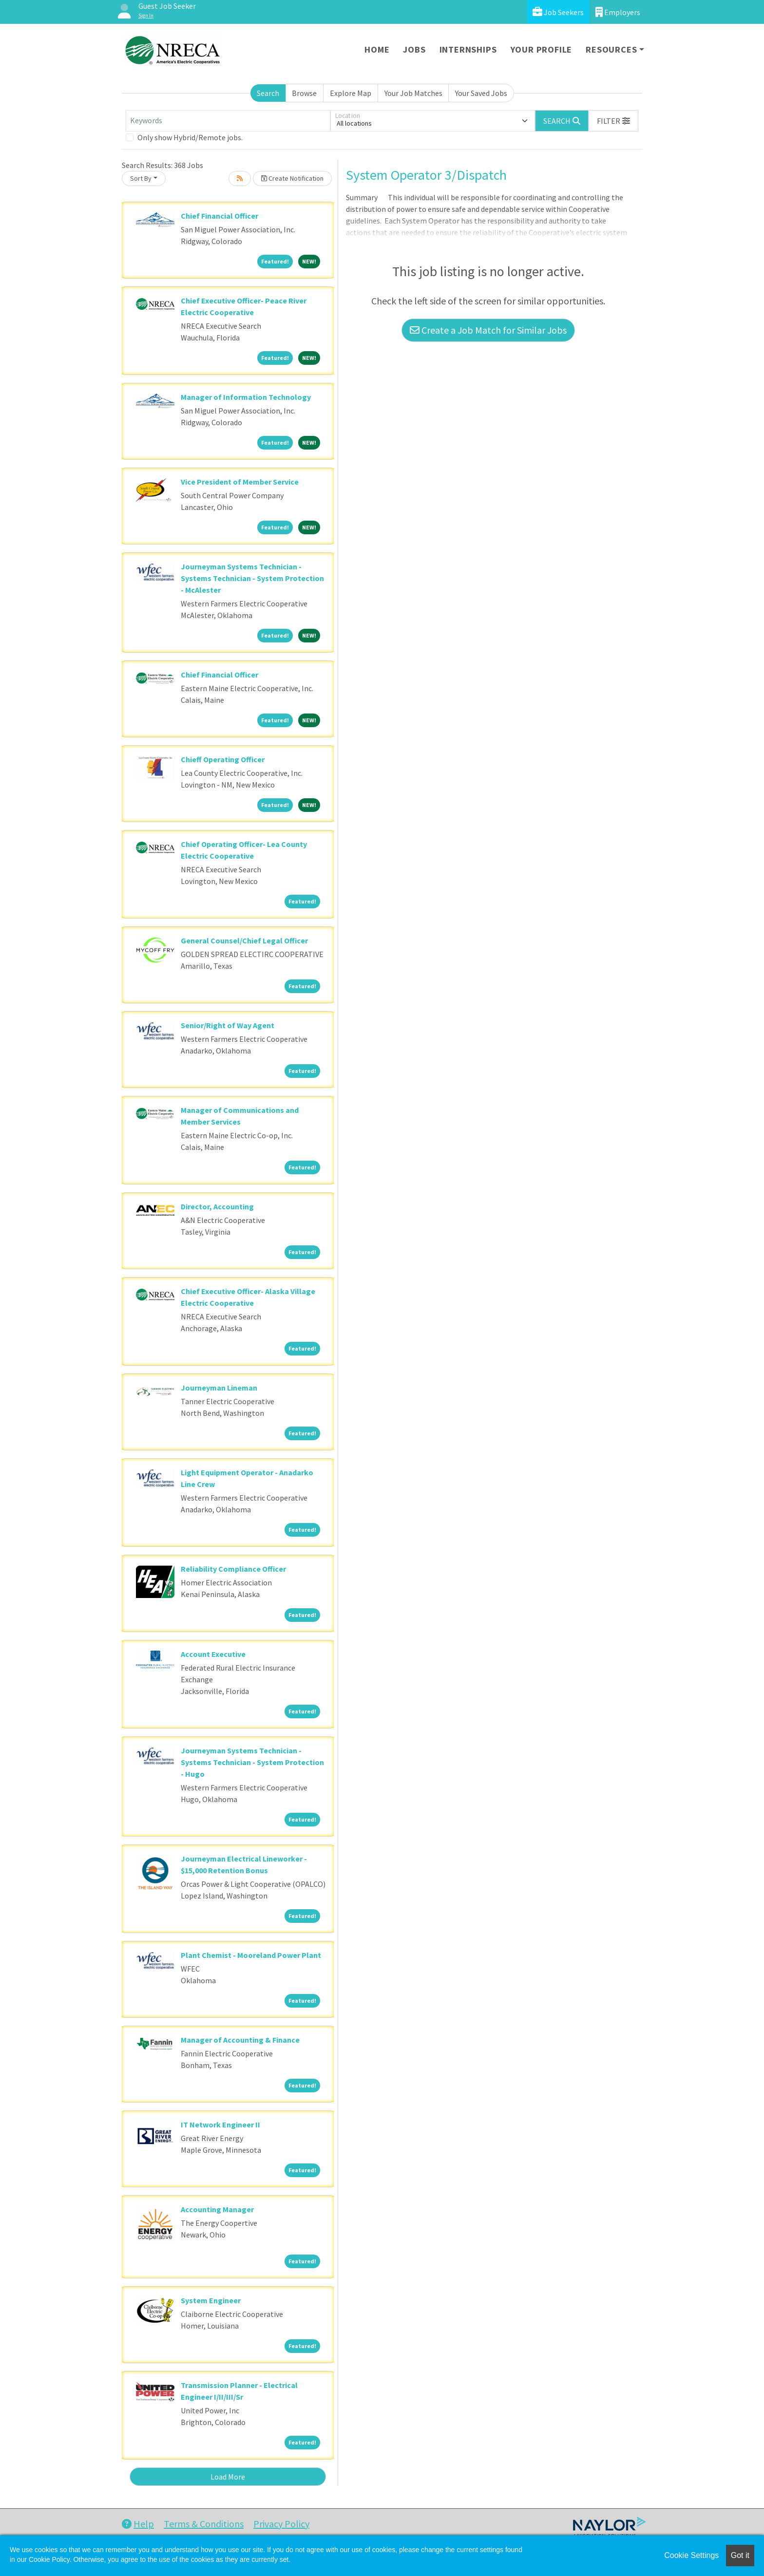 The width and height of the screenshot is (764, 2576). What do you see at coordinates (190, 137) in the screenshot?
I see `Only show Hybrid/Remote jobs.` at bounding box center [190, 137].